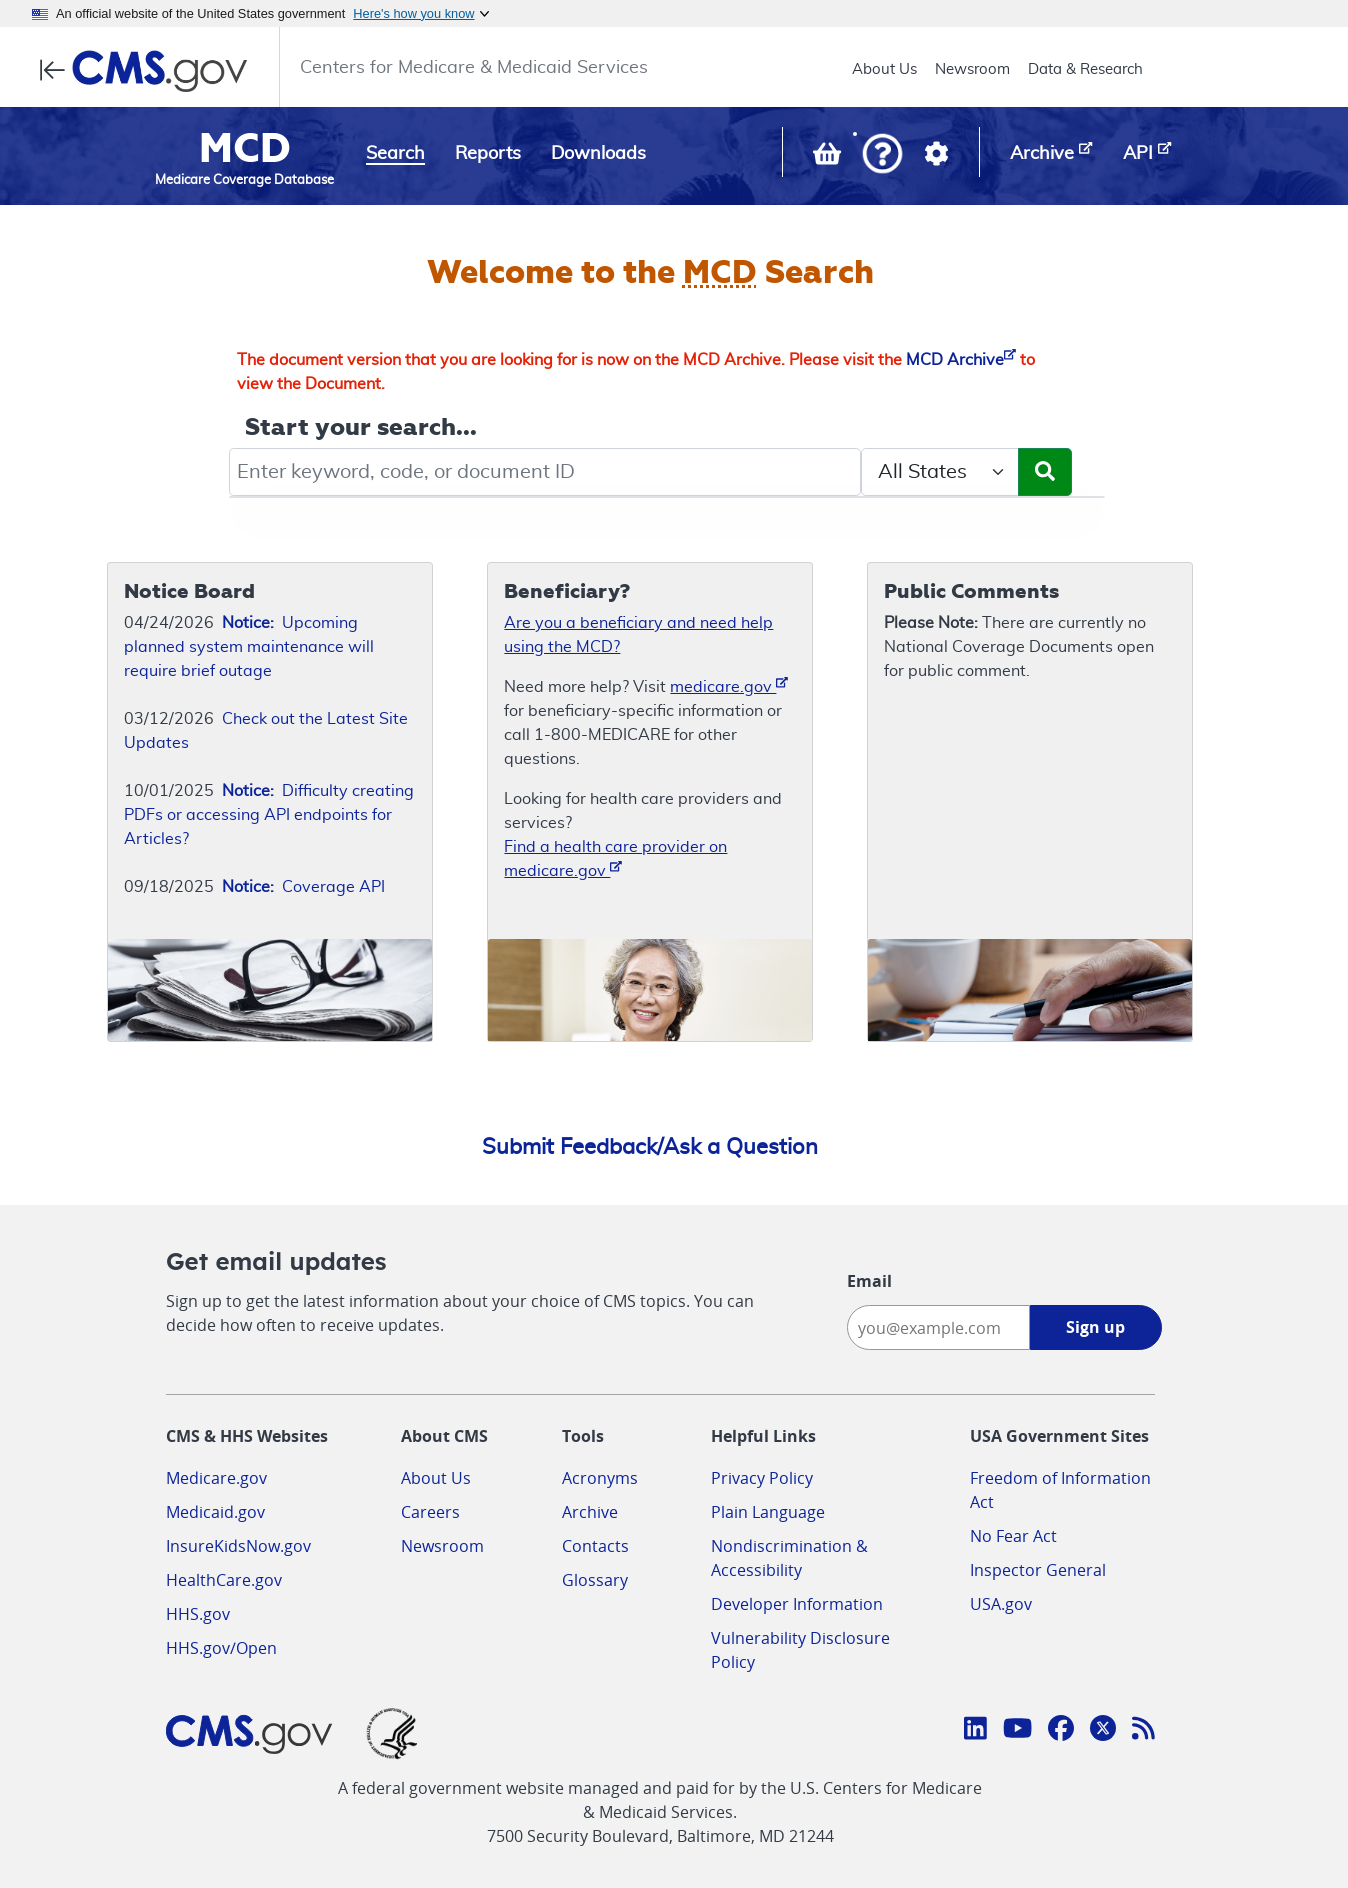  Describe the element at coordinates (884, 69) in the screenshot. I see `About Us` at that location.